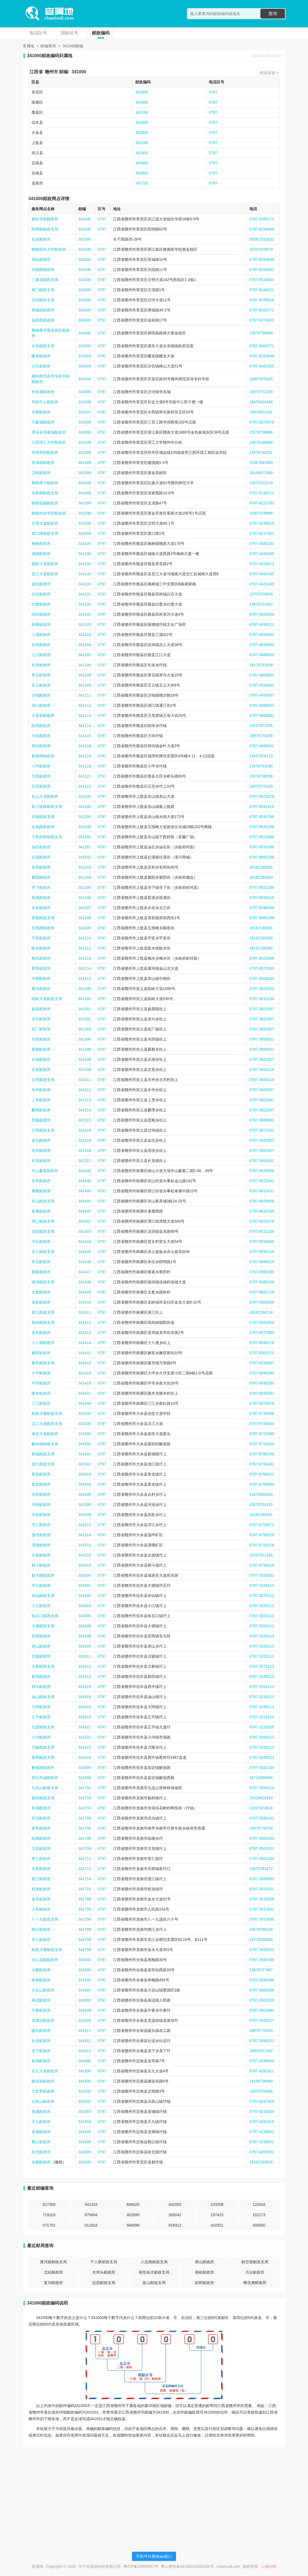 Image resolution: width=308 pixels, height=2576 pixels. Describe the element at coordinates (101, 33) in the screenshot. I see `邮政编码` at that location.